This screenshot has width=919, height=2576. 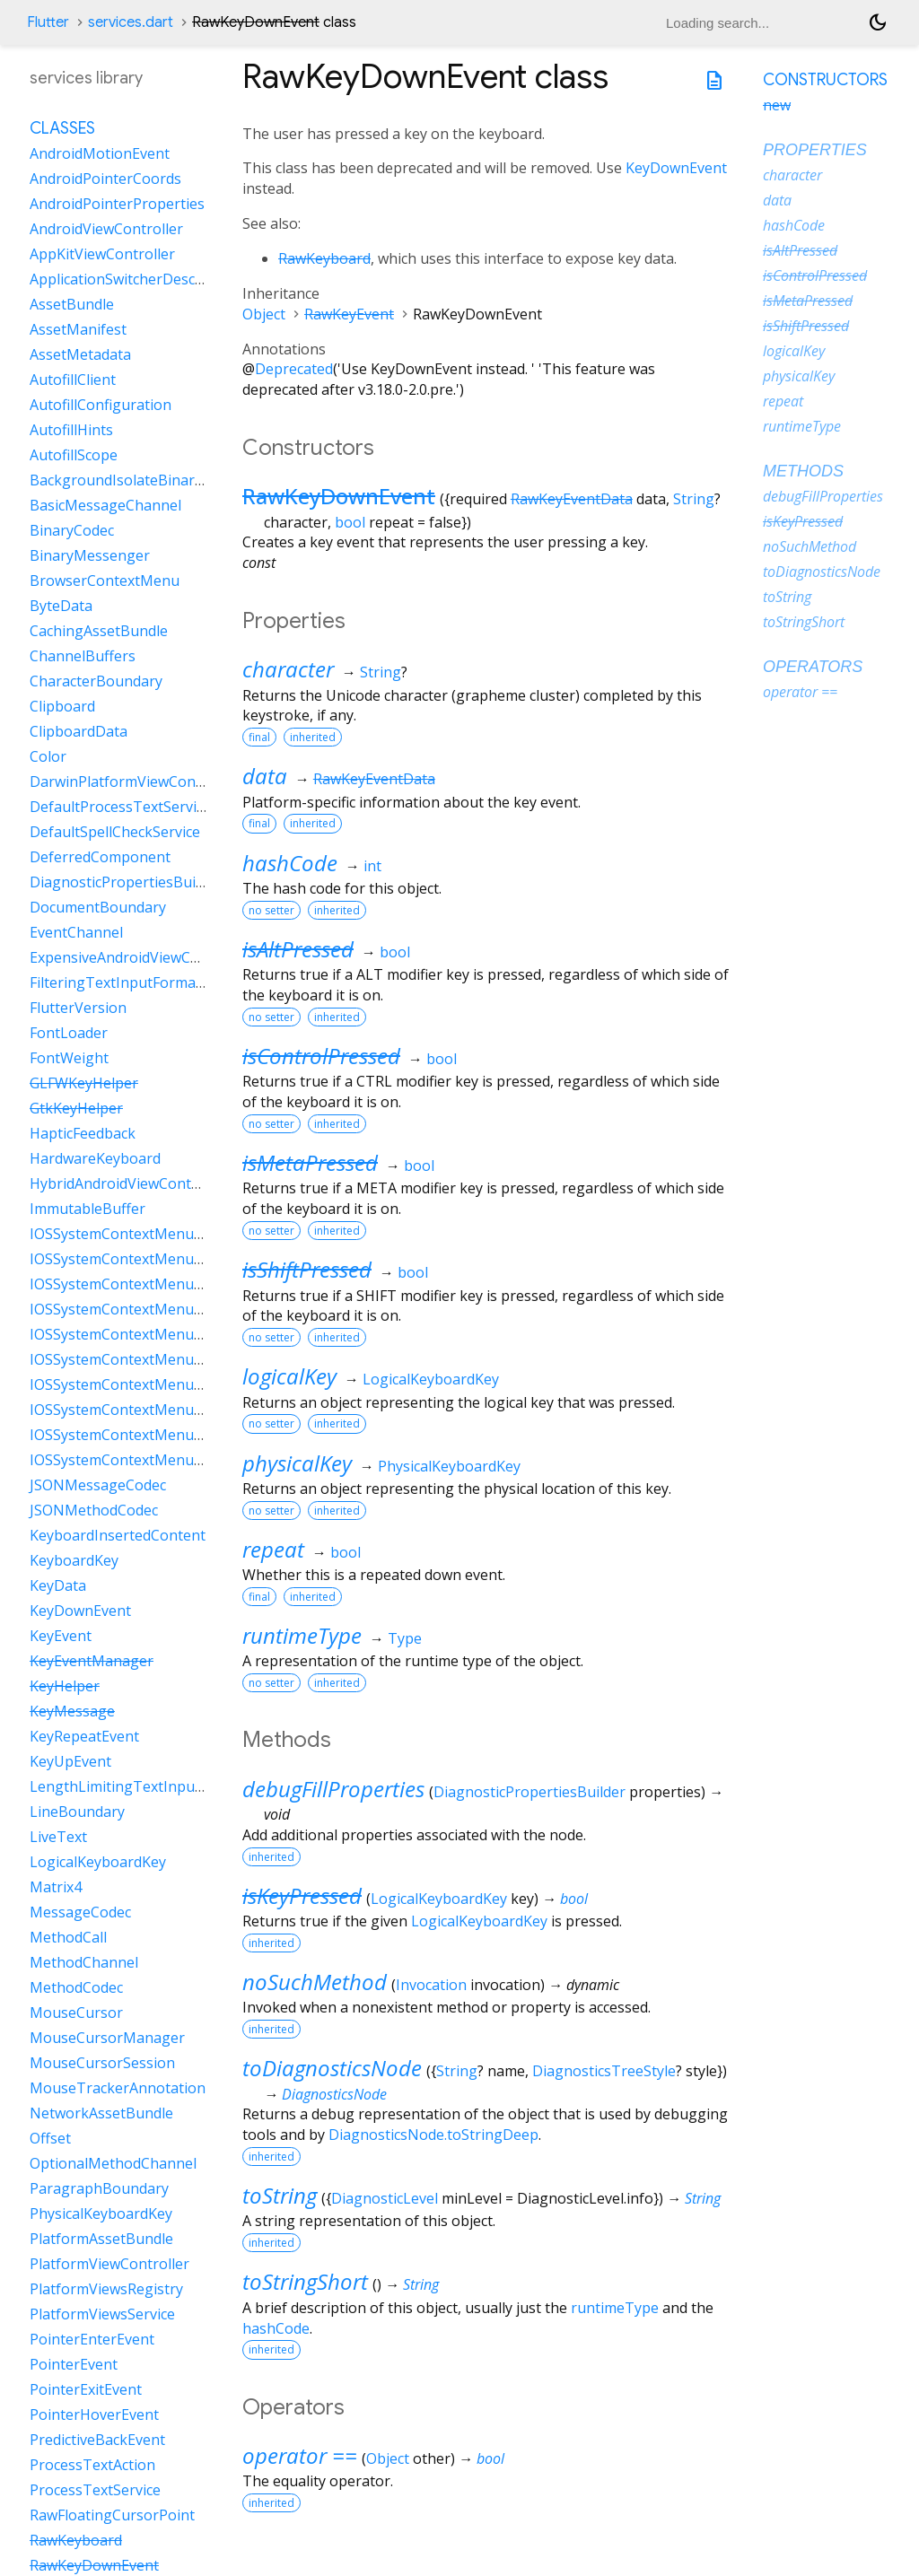 What do you see at coordinates (529, 1792) in the screenshot?
I see `DiagnosticPropertiesBuilder` at bounding box center [529, 1792].